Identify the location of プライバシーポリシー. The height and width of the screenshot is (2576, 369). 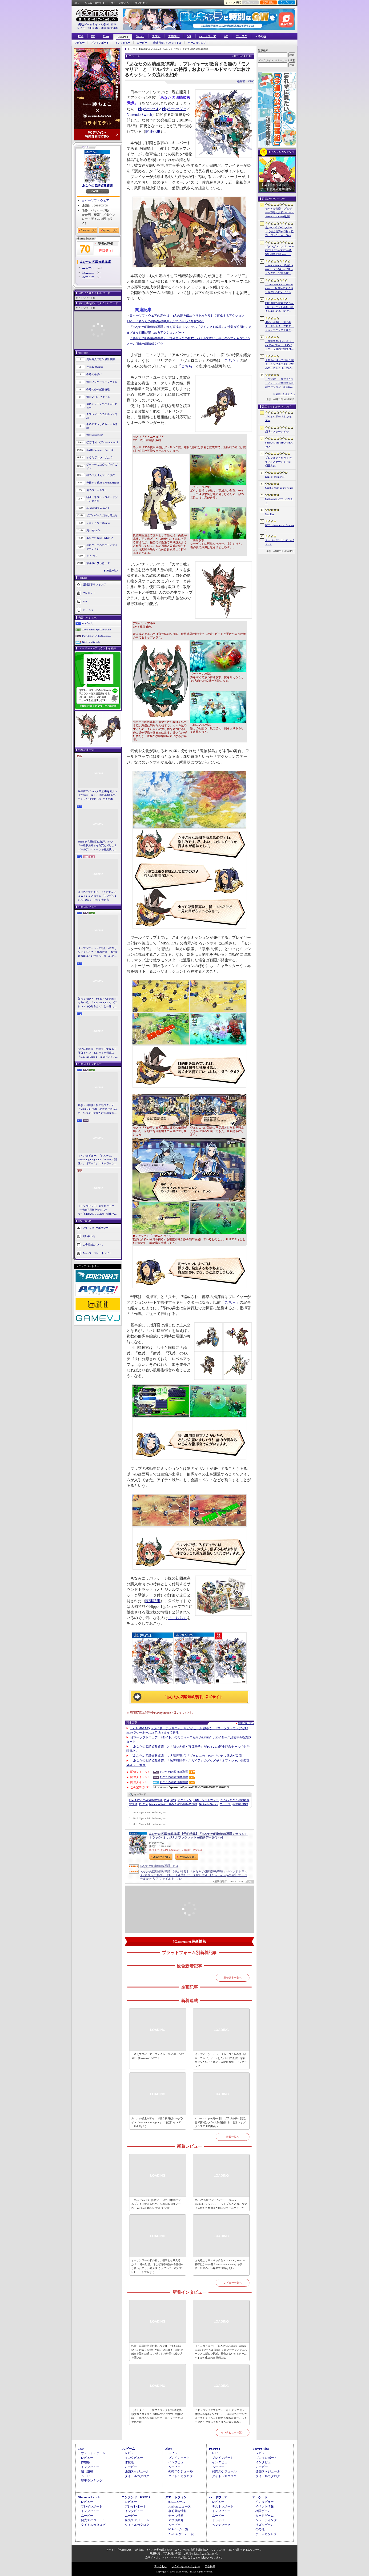
(95, 1227).